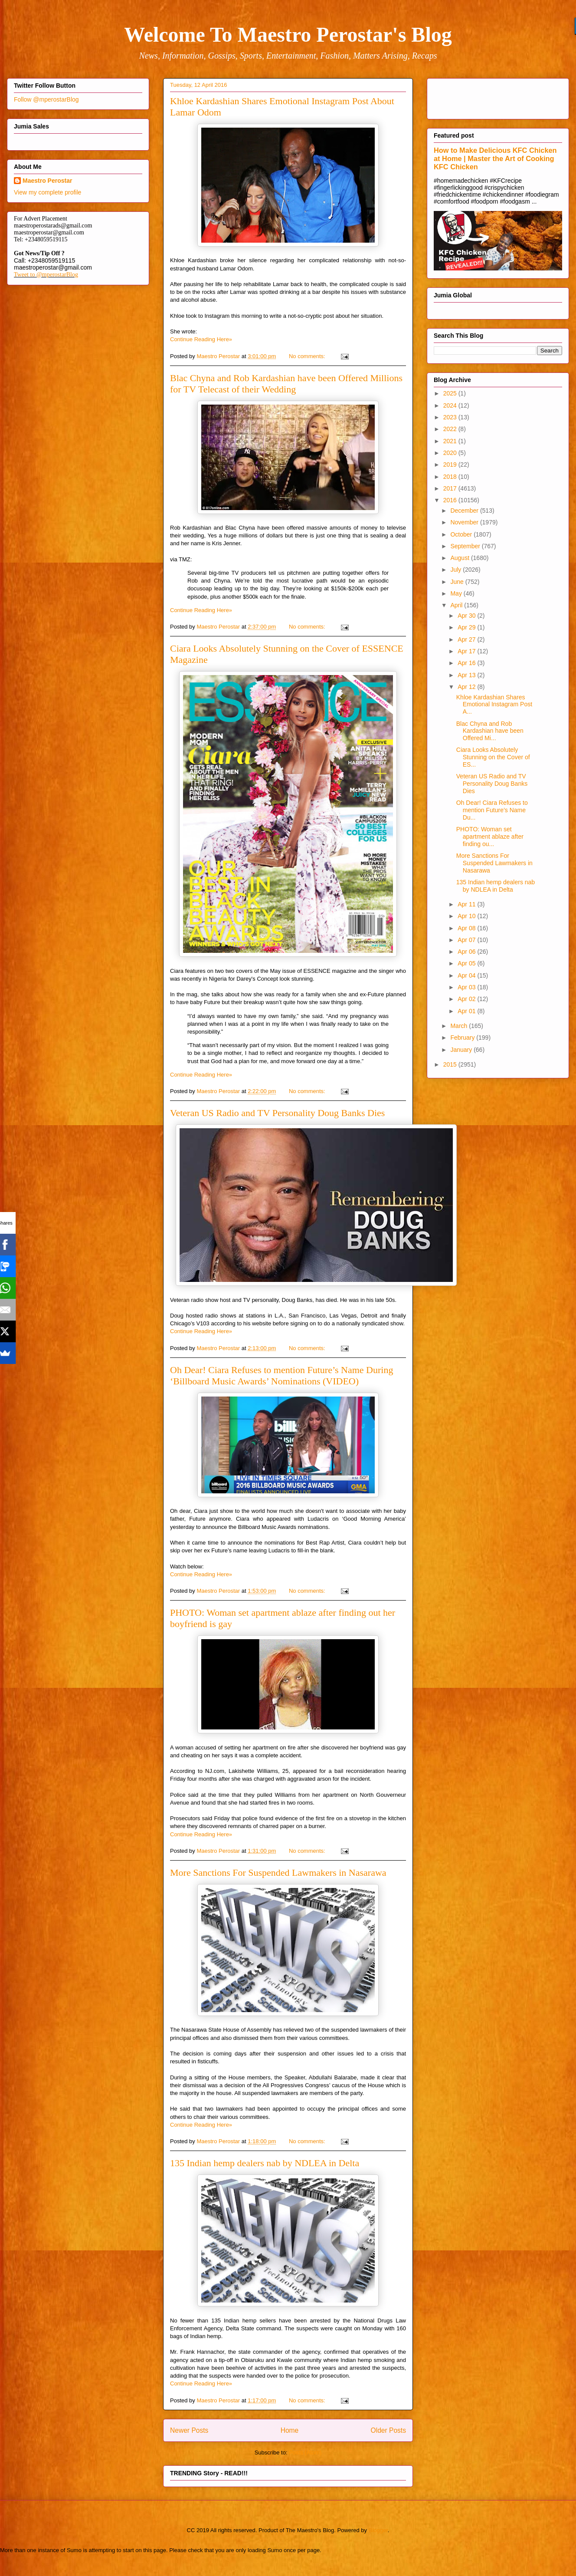 Image resolution: width=576 pixels, height=2576 pixels. I want to click on Tweet to @mperostarBlog, so click(46, 274).